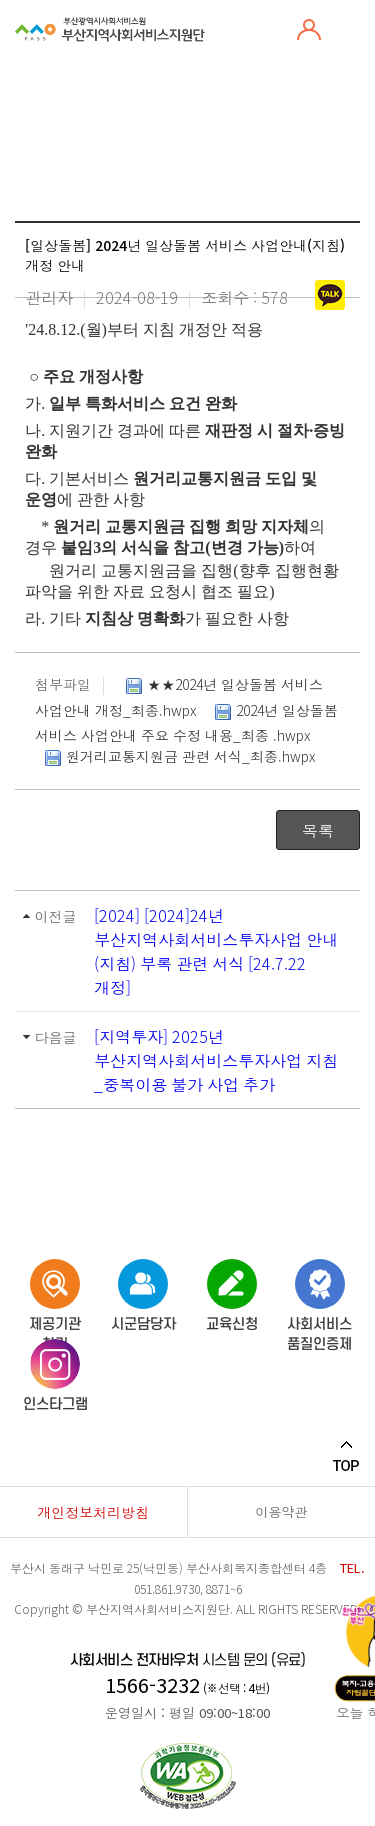 This screenshot has width=375, height=1826. What do you see at coordinates (93, 1512) in the screenshot?
I see `개인정보처리방침` at bounding box center [93, 1512].